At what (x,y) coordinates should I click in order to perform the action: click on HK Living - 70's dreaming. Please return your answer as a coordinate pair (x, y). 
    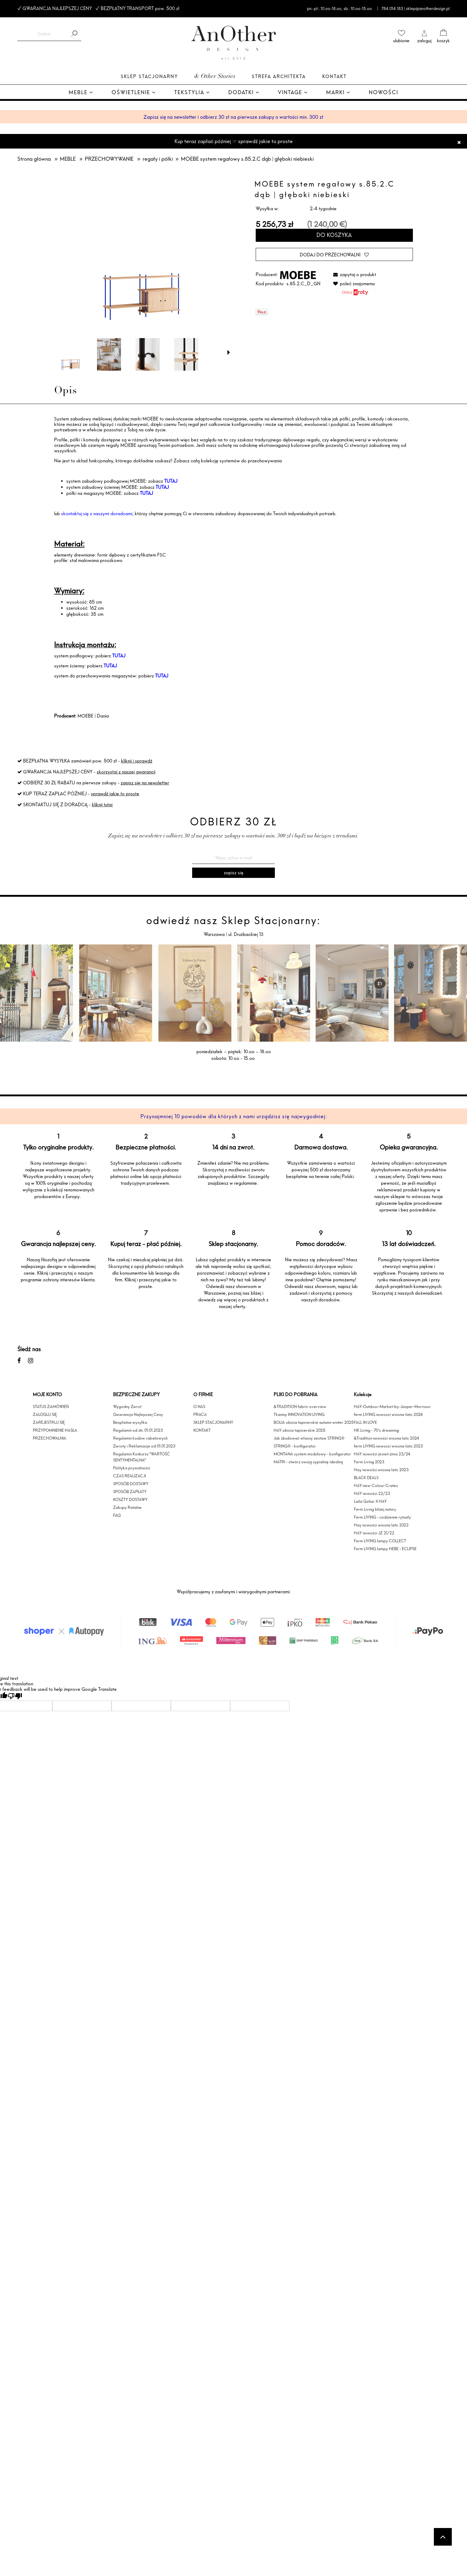
    Looking at the image, I should click on (376, 1430).